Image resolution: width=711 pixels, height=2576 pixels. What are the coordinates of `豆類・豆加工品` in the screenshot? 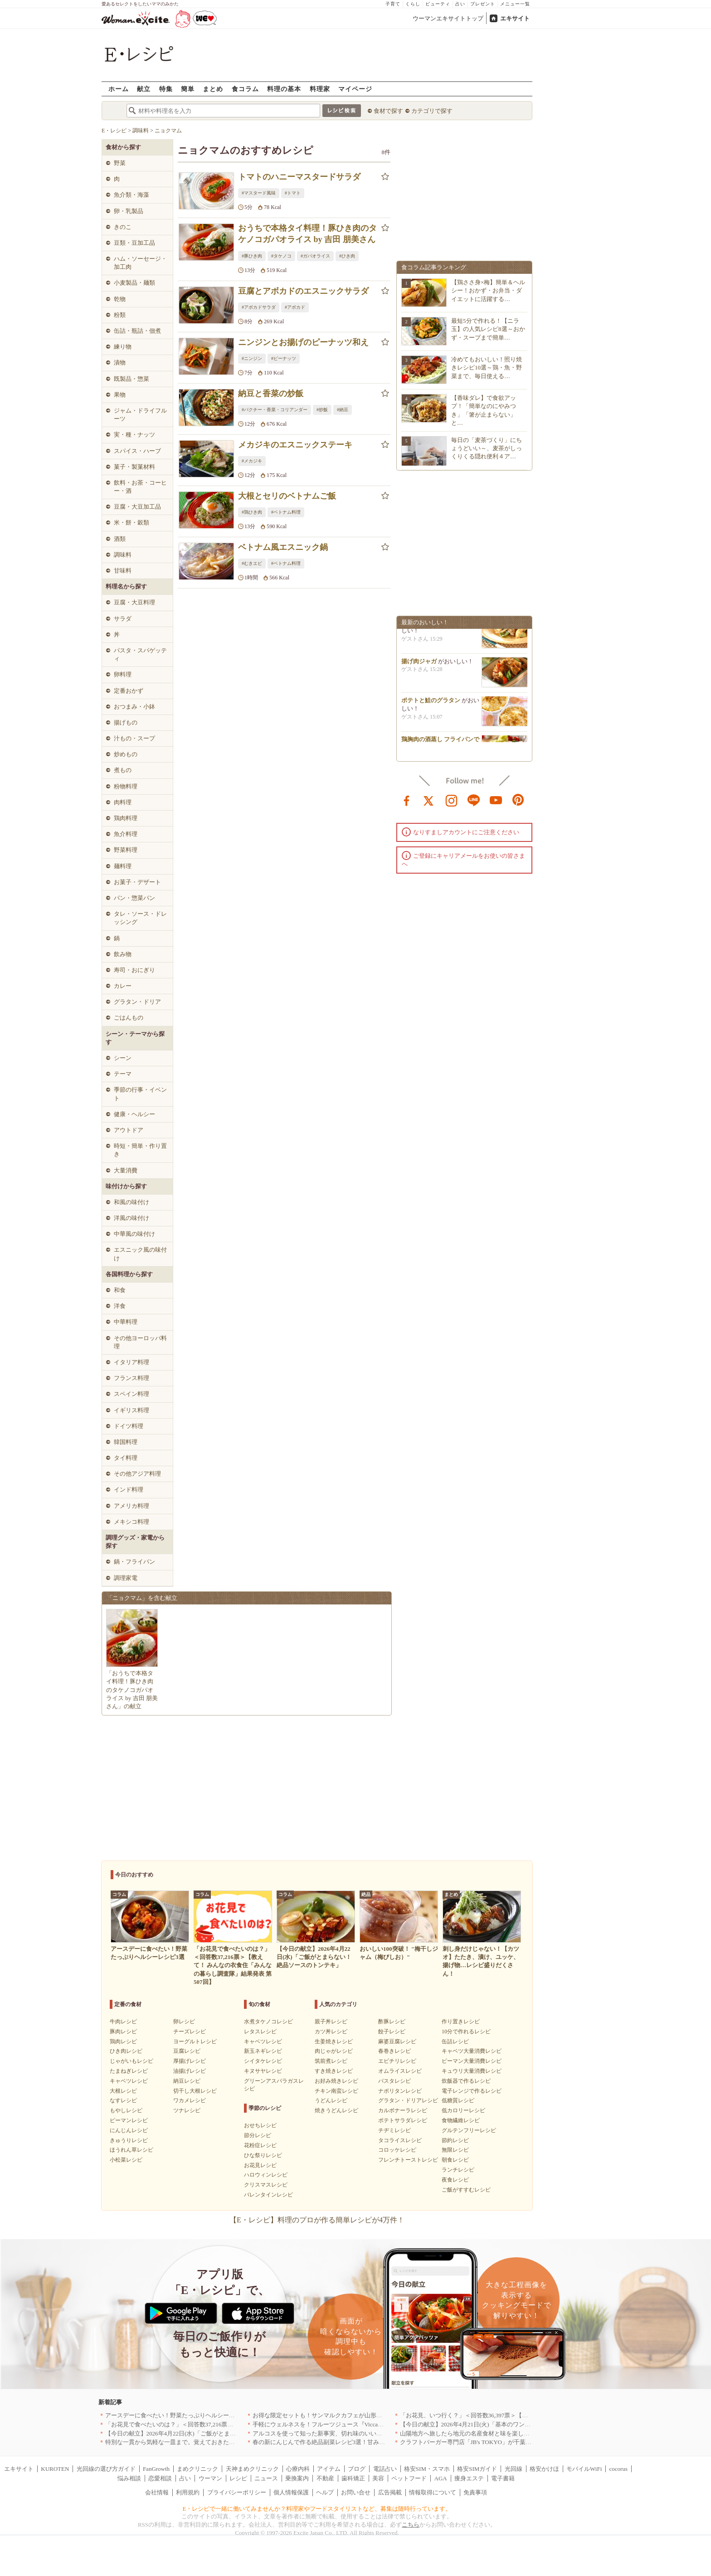 It's located at (134, 242).